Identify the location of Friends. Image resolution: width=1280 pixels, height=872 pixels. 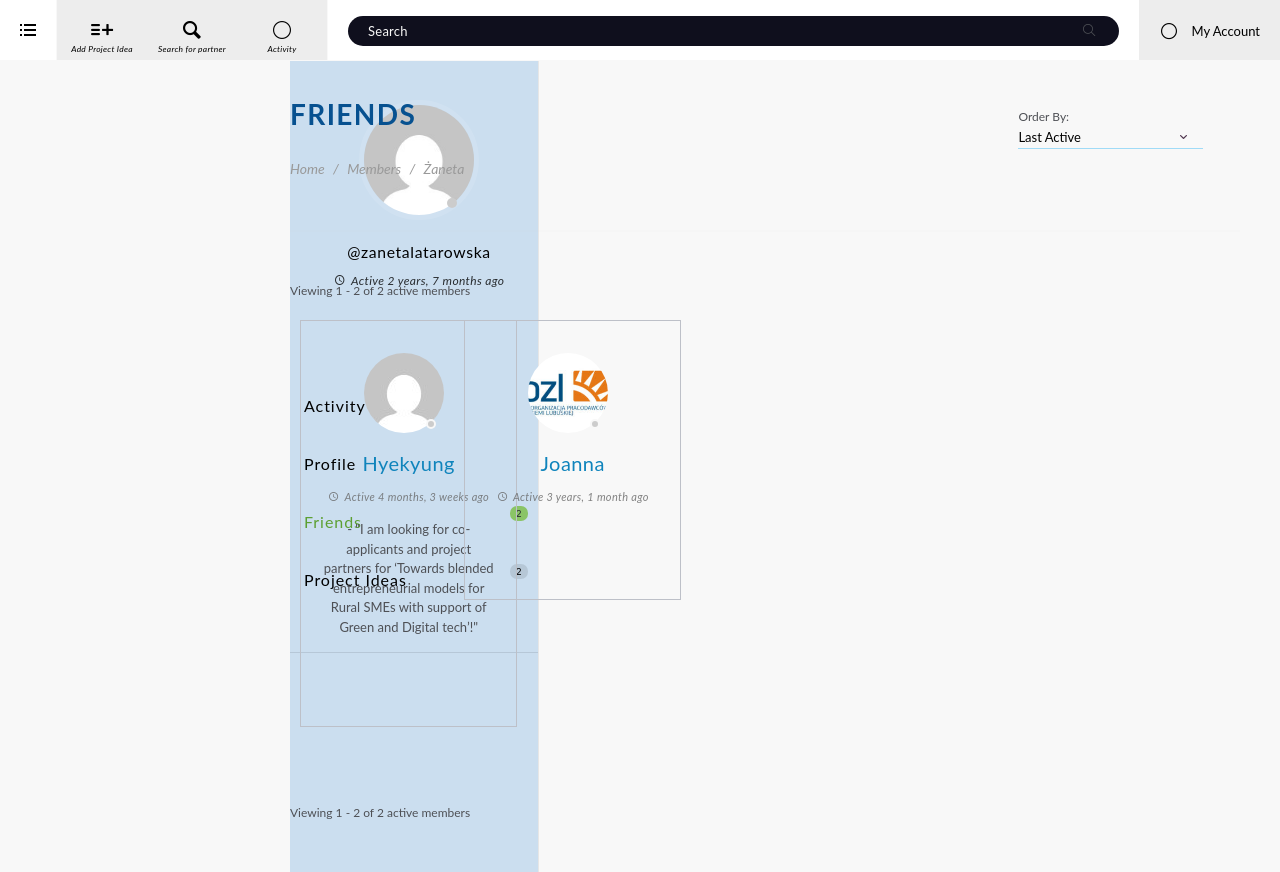
(416, 472).